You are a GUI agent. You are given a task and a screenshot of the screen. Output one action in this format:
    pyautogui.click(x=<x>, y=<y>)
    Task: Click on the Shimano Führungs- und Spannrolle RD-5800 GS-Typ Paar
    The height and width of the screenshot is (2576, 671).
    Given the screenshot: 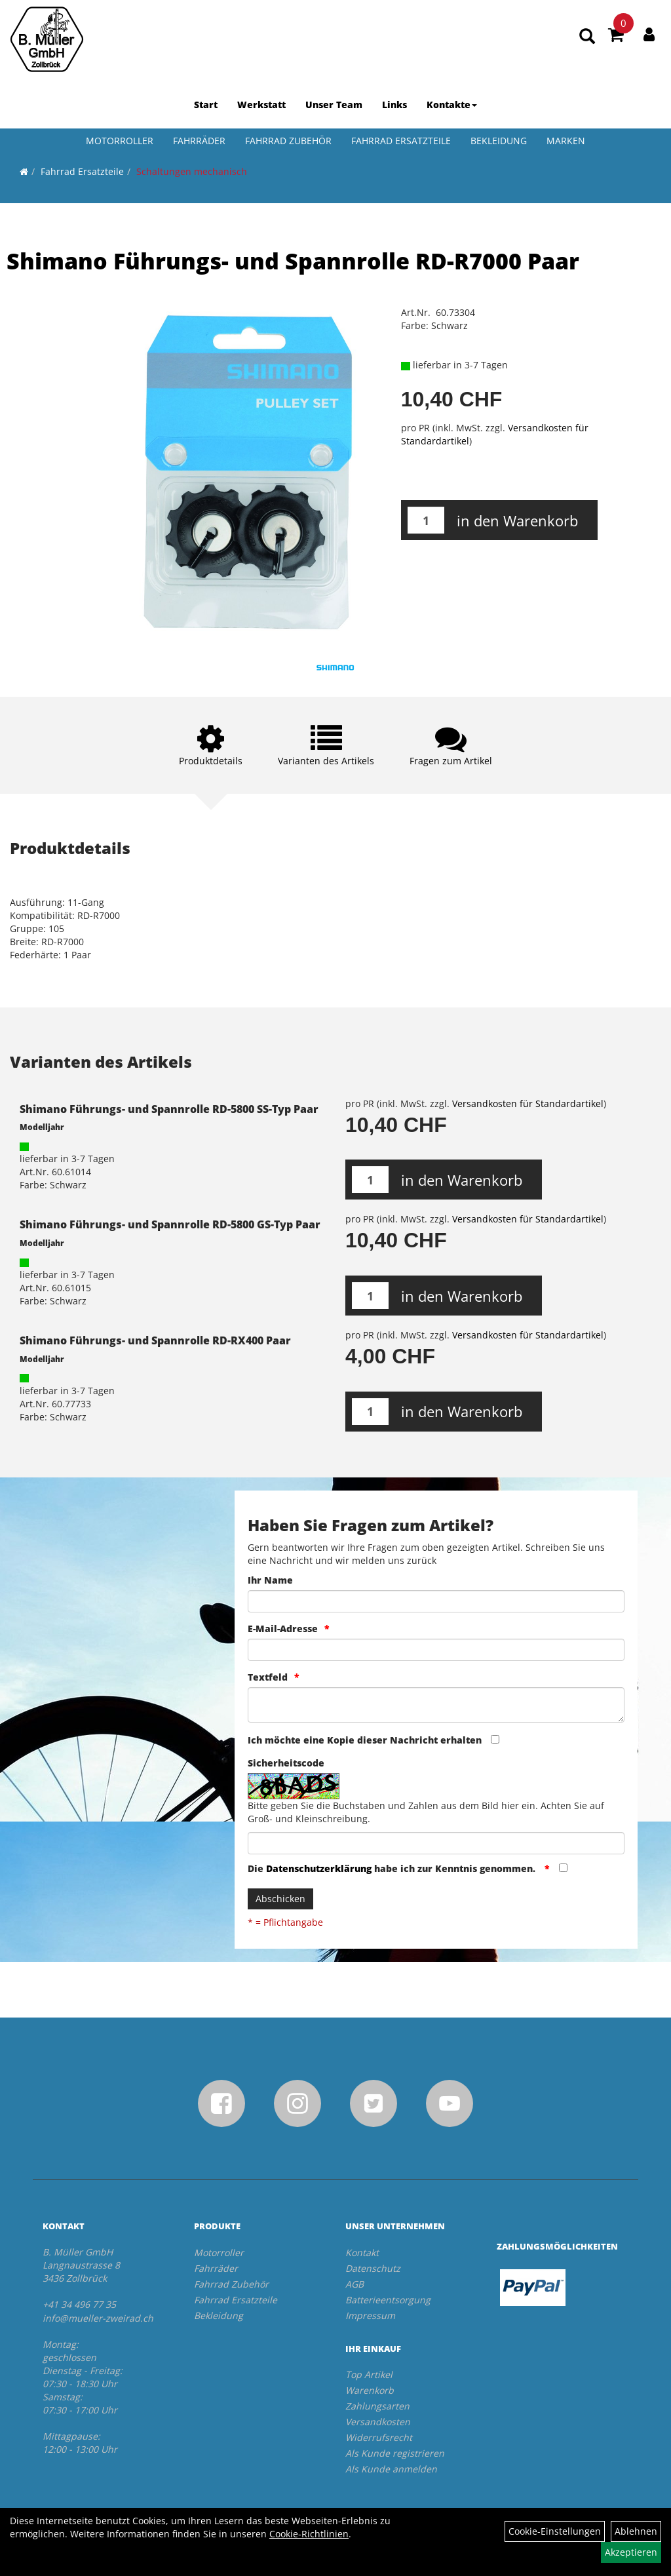 What is the action you would take?
    pyautogui.click(x=170, y=1224)
    